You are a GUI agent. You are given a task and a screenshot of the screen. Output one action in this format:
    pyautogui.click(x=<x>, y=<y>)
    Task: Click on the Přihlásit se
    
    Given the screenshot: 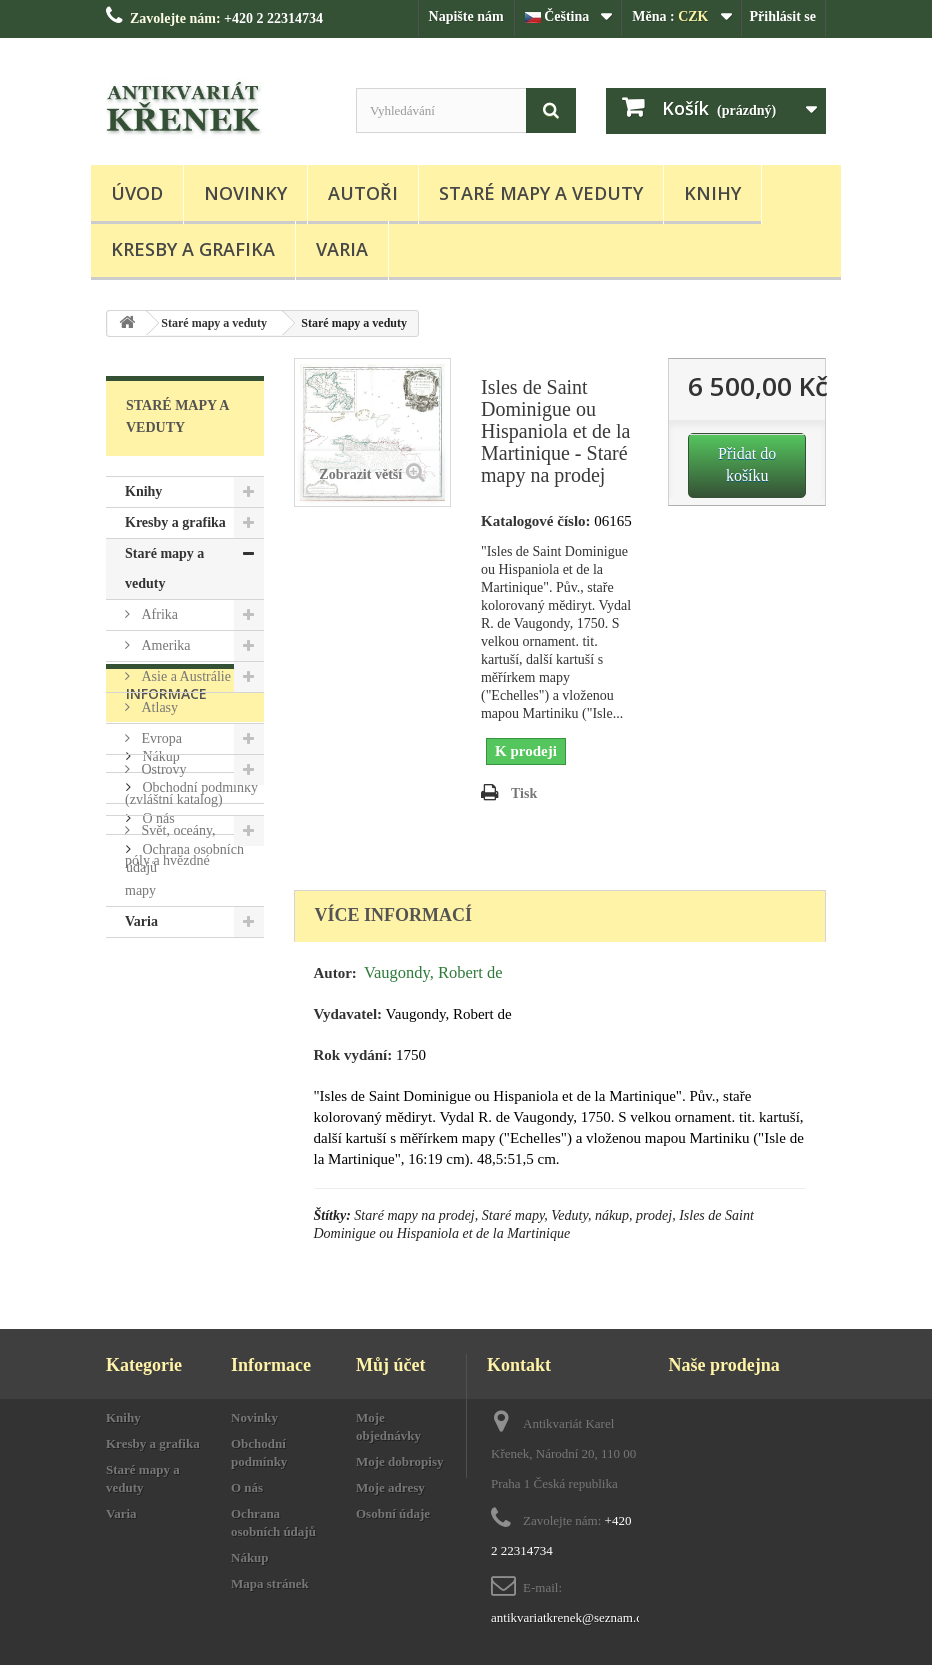 What is the action you would take?
    pyautogui.click(x=783, y=16)
    